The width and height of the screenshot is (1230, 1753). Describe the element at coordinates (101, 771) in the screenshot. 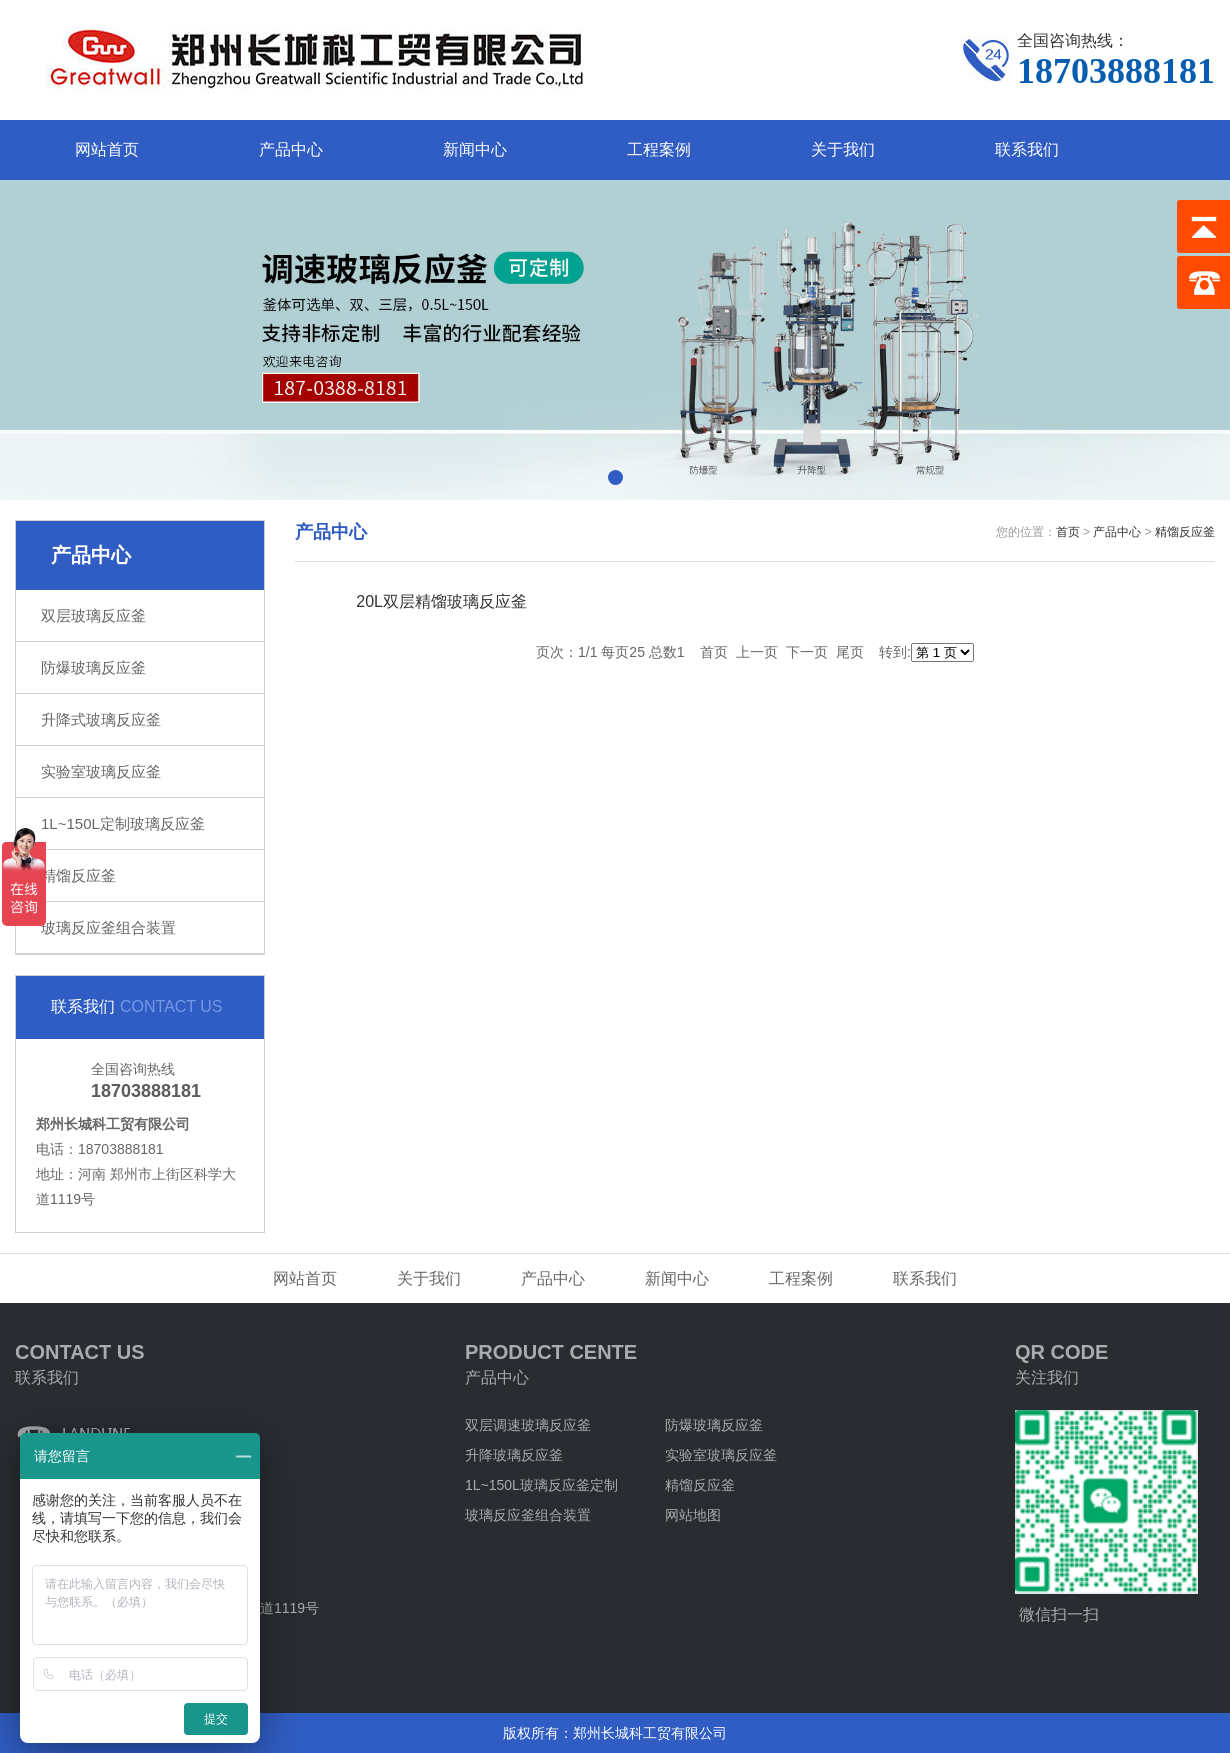

I see `实验室玻璃反应釜` at that location.